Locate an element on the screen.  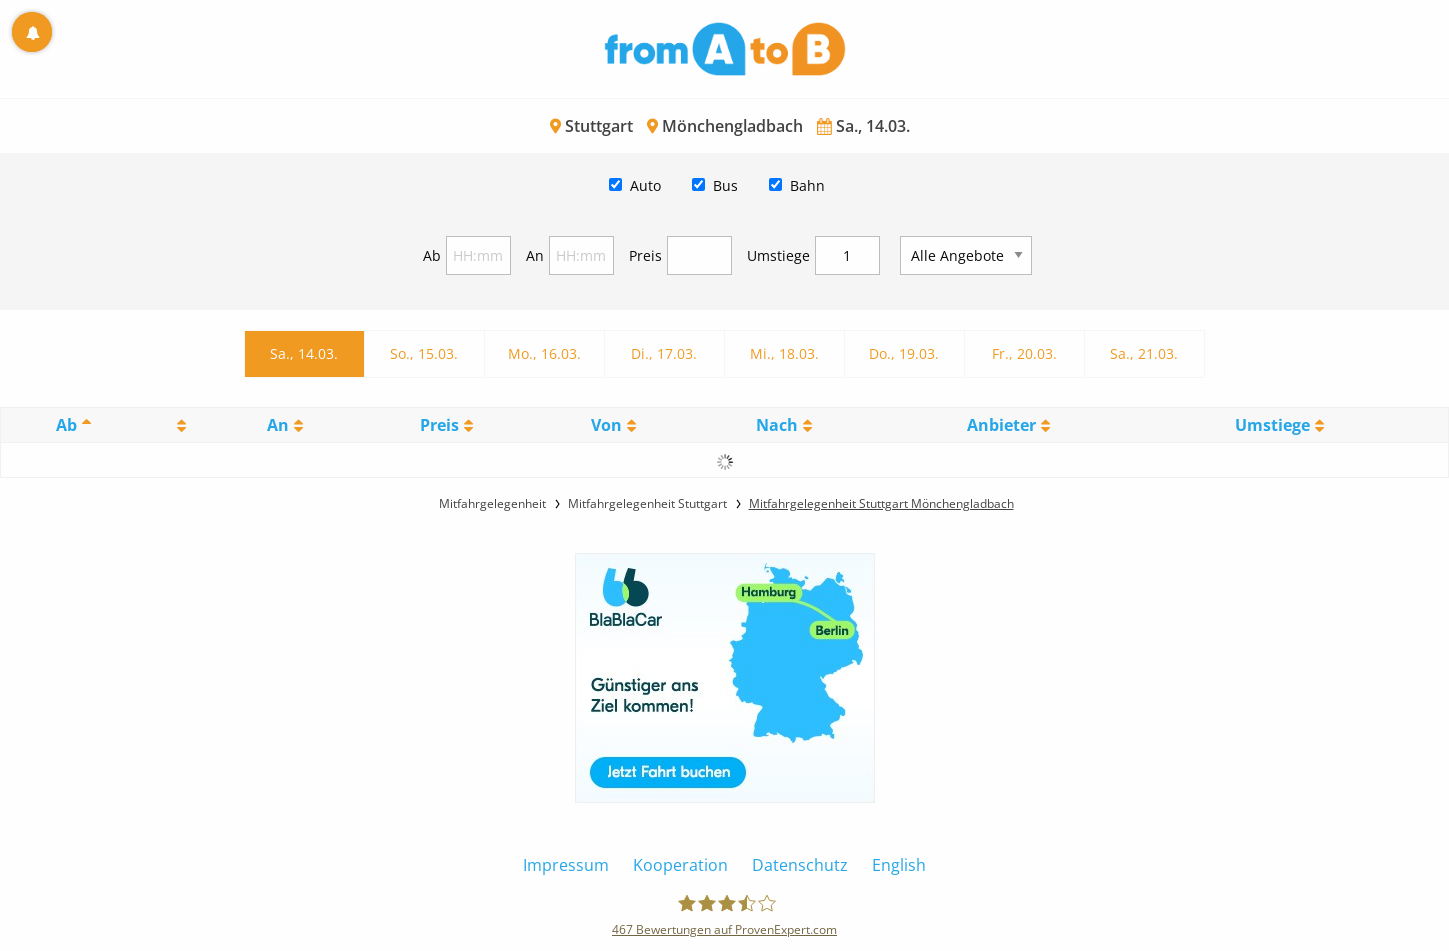
English is located at coordinates (899, 865).